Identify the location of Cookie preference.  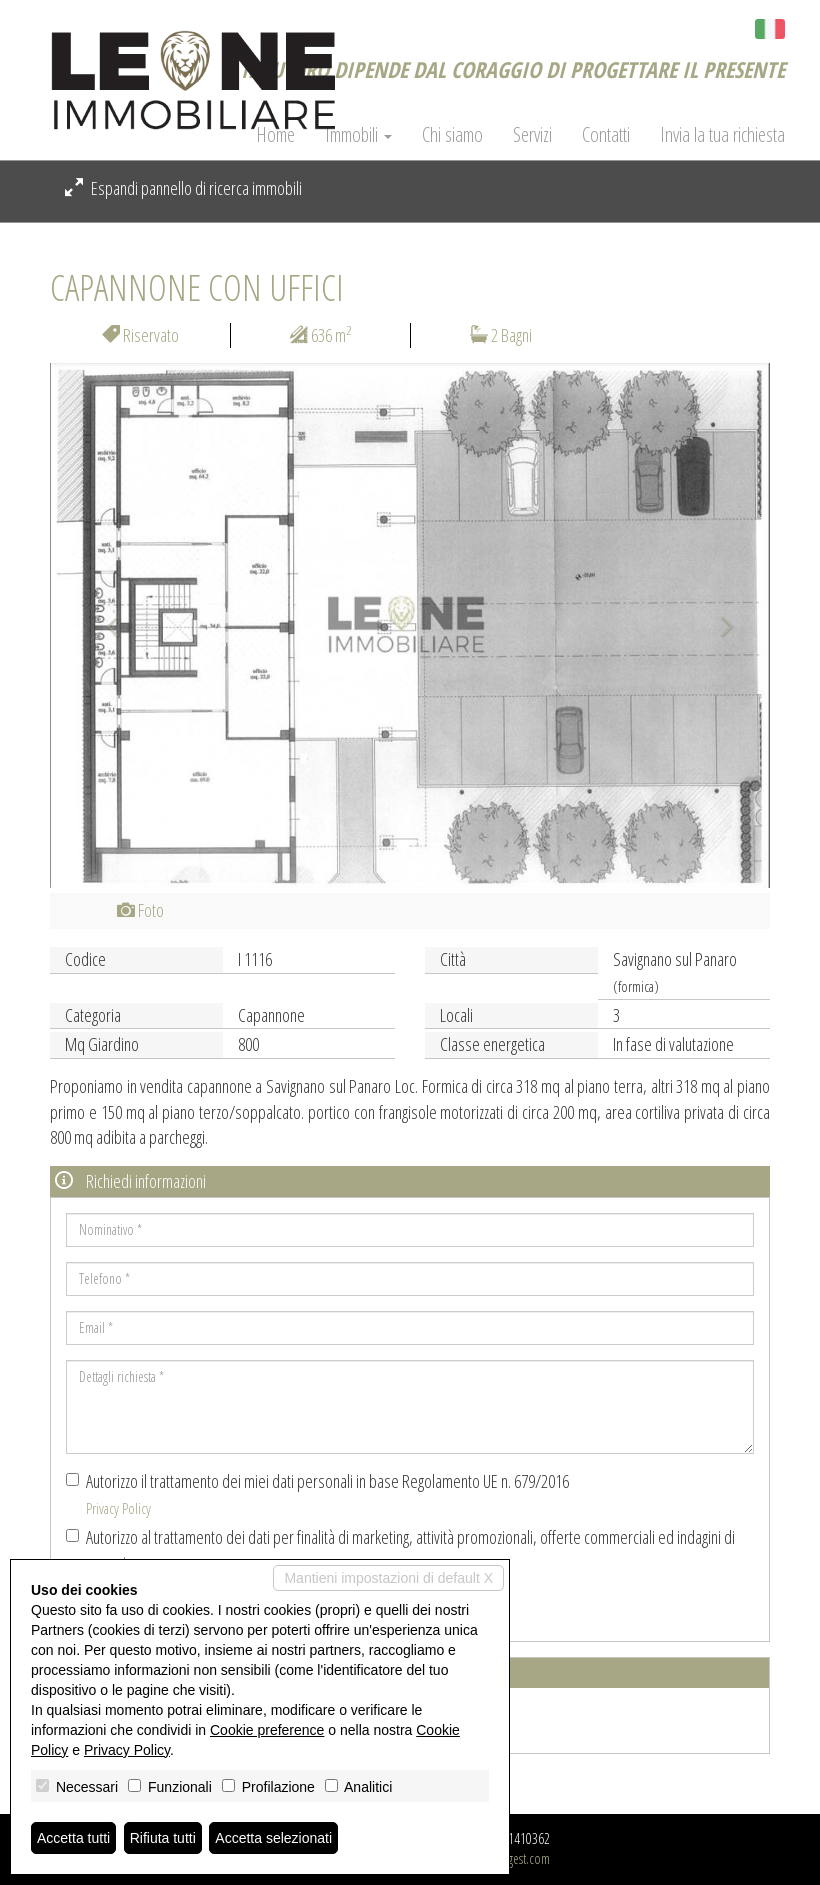
(267, 1730).